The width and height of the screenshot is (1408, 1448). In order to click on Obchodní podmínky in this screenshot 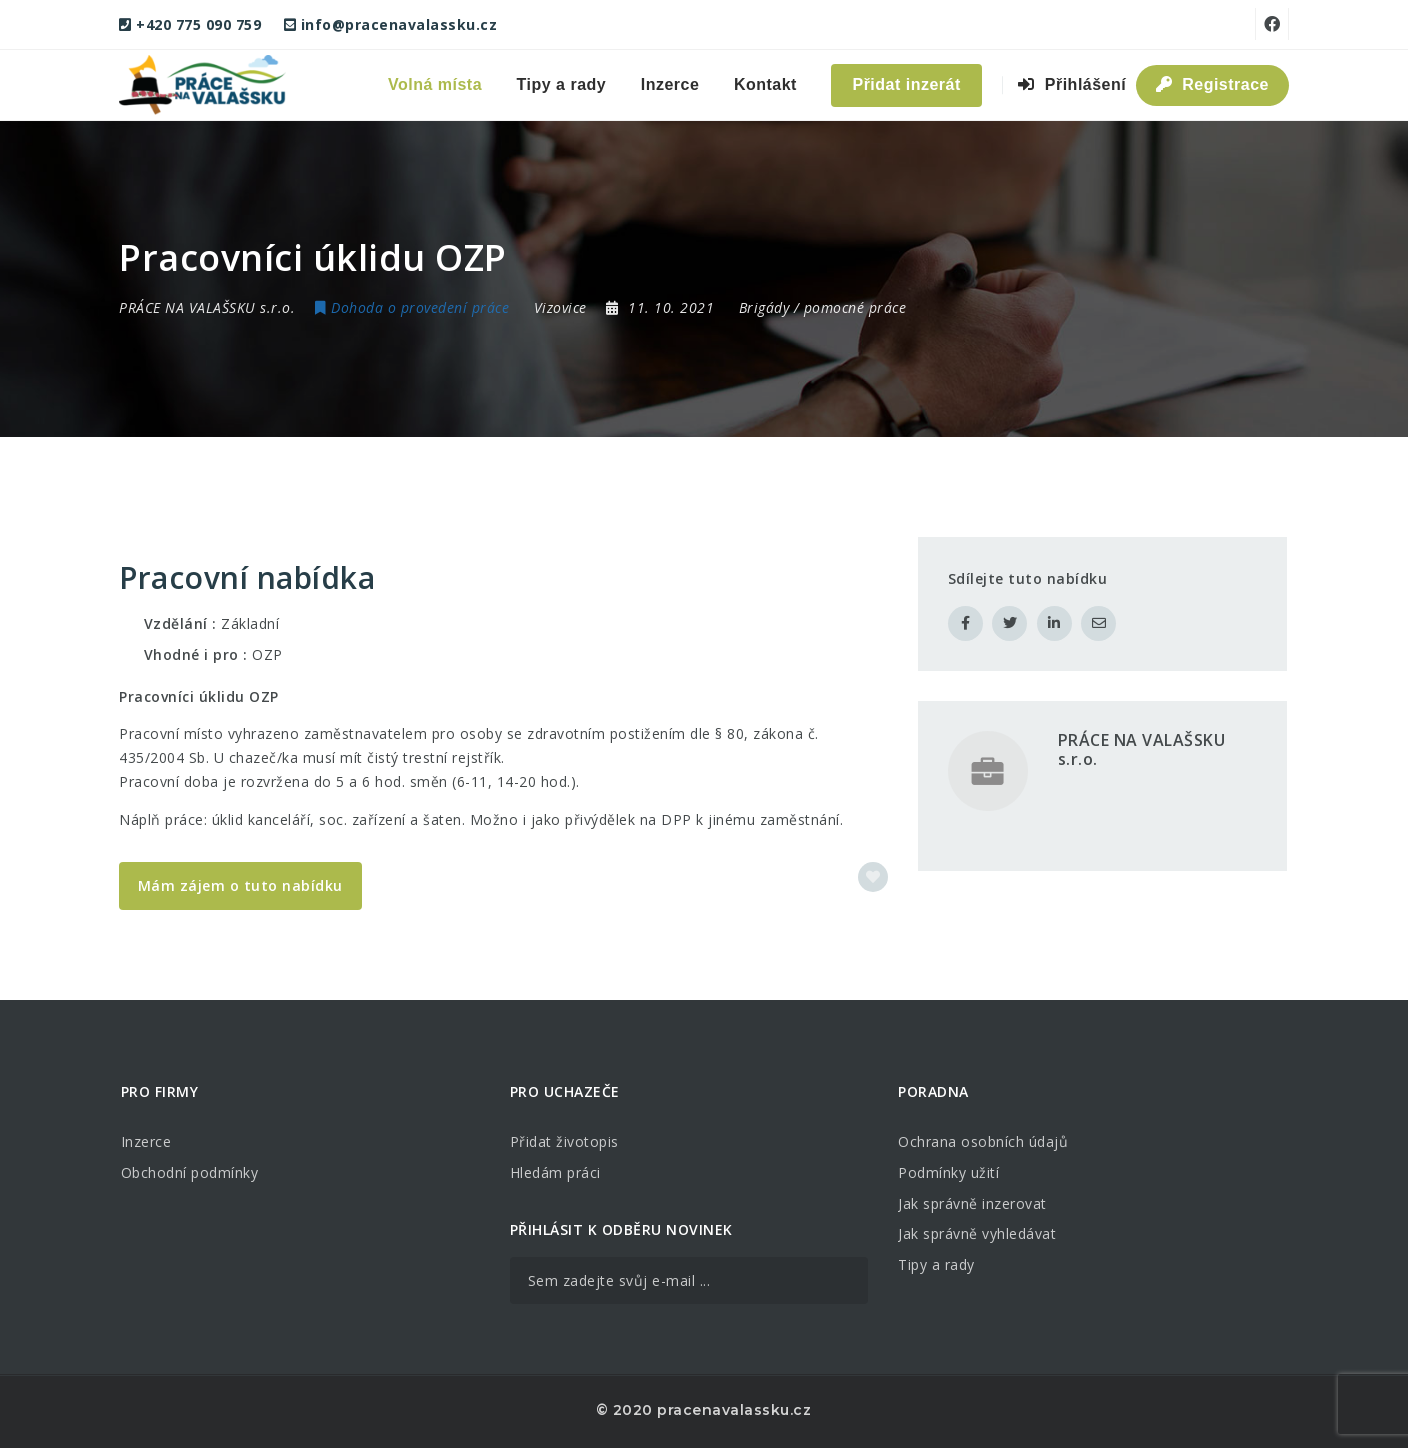, I will do `click(190, 1172)`.